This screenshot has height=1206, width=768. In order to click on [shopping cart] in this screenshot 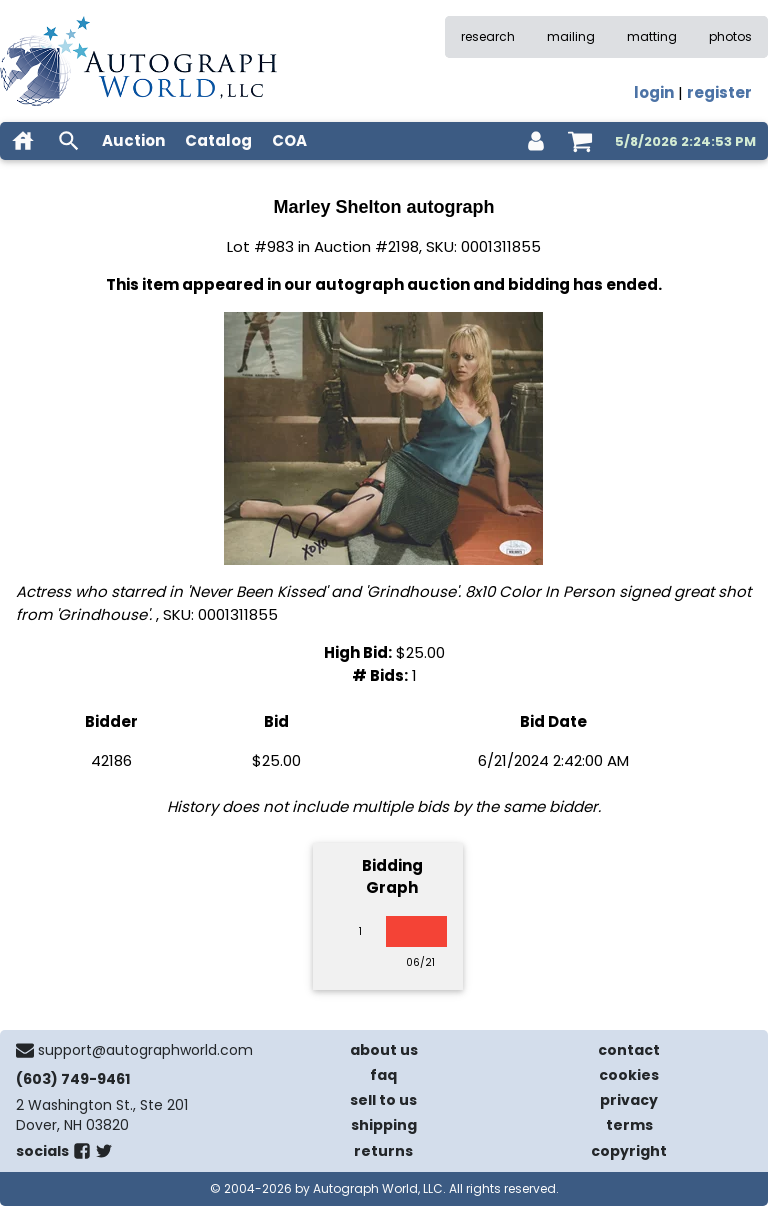, I will do `click(580, 141)`.